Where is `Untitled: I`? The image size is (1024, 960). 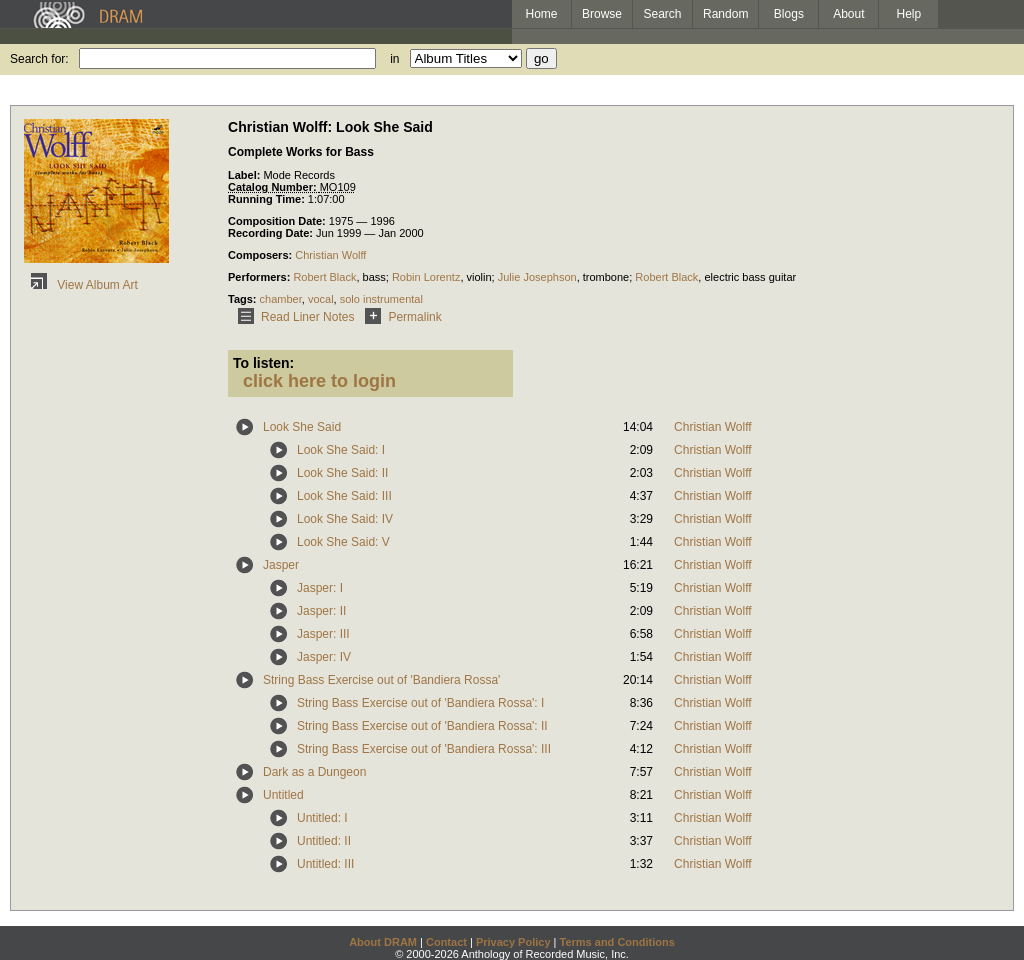
Untitled: I is located at coordinates (322, 818).